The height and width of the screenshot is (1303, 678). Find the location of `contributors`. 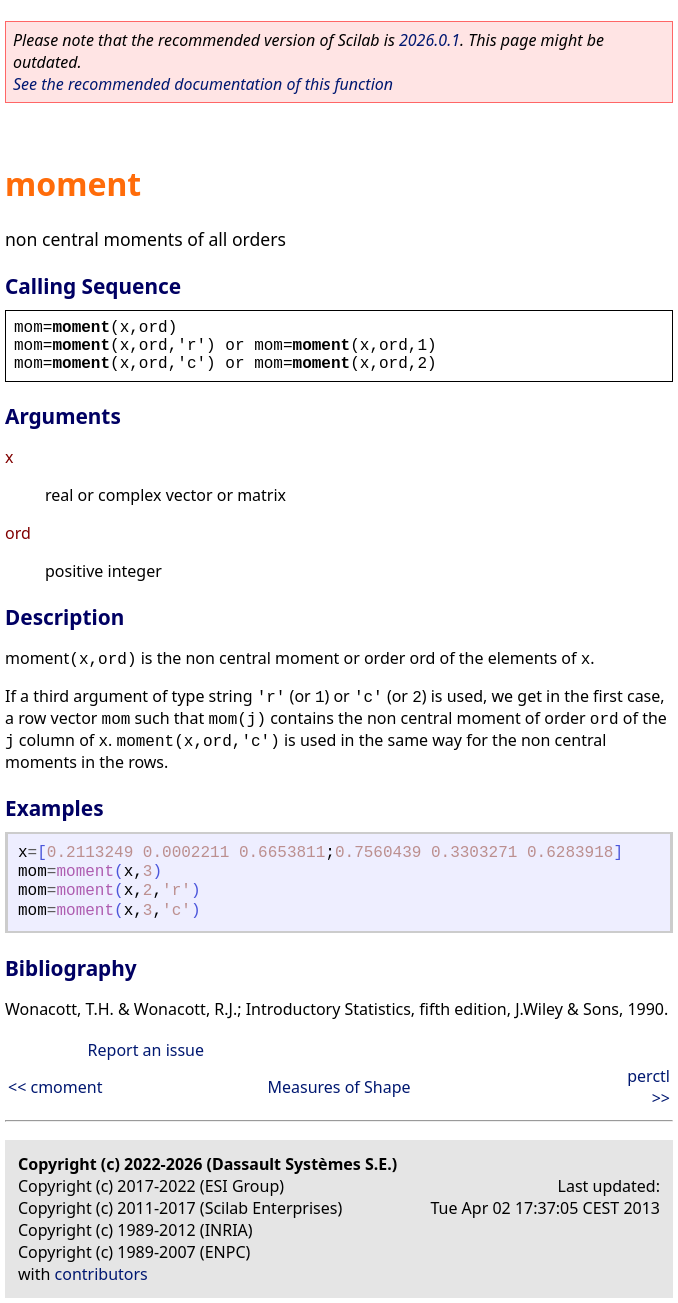

contributors is located at coordinates (101, 1274).